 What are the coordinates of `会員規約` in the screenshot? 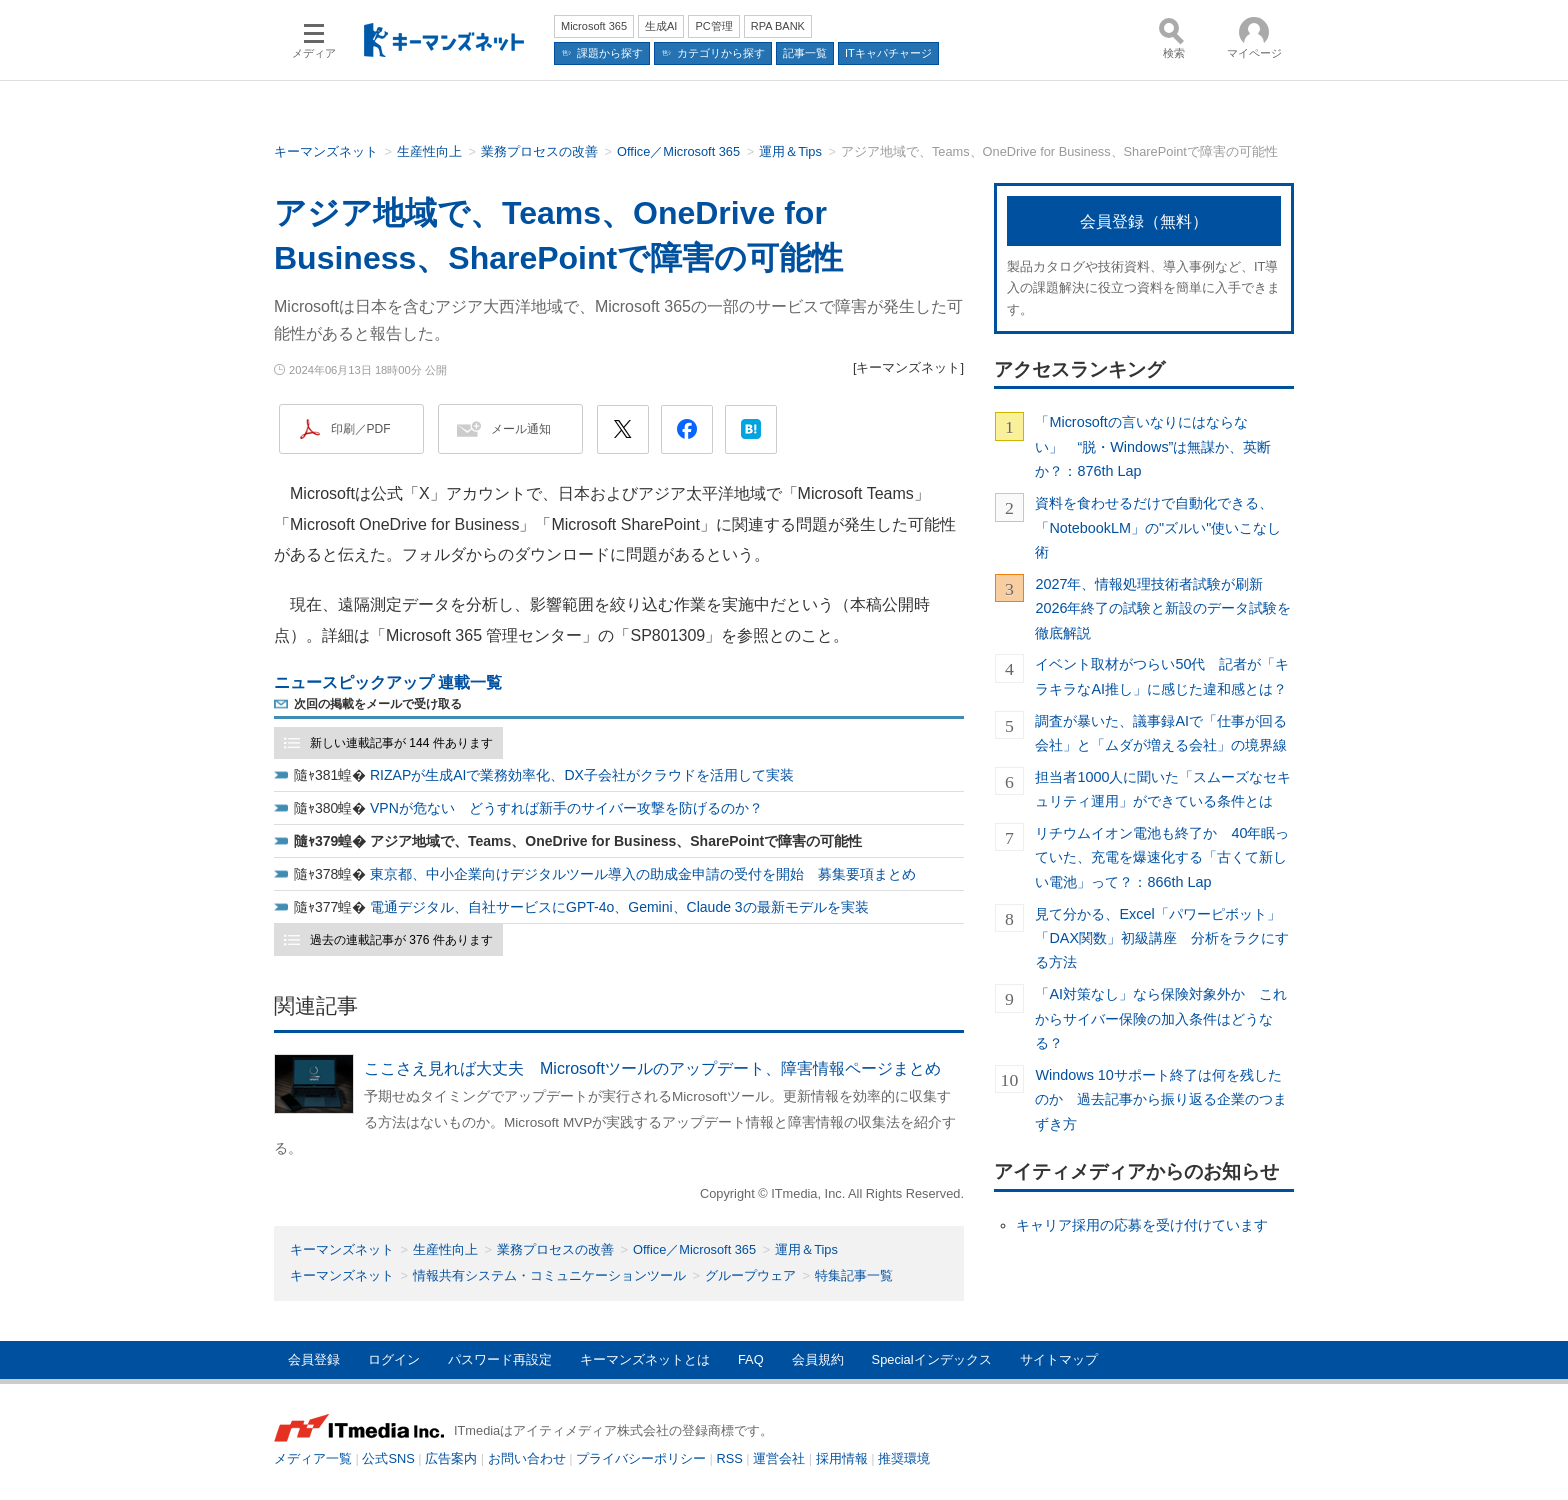 It's located at (818, 1359).